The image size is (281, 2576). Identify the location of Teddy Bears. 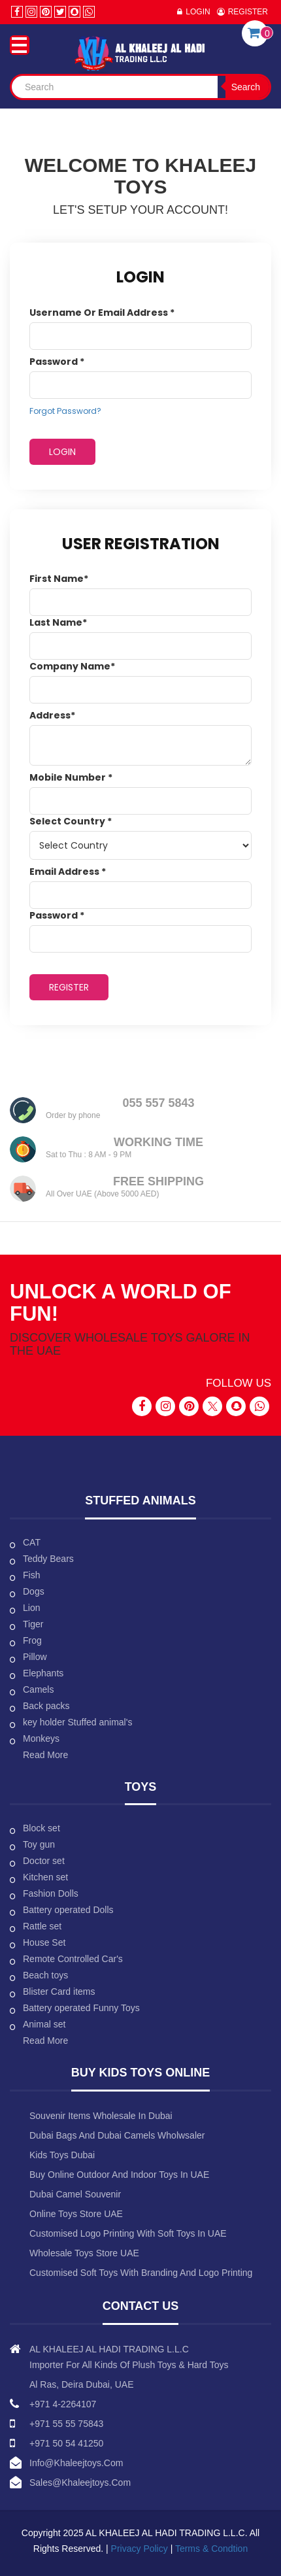
(48, 1558).